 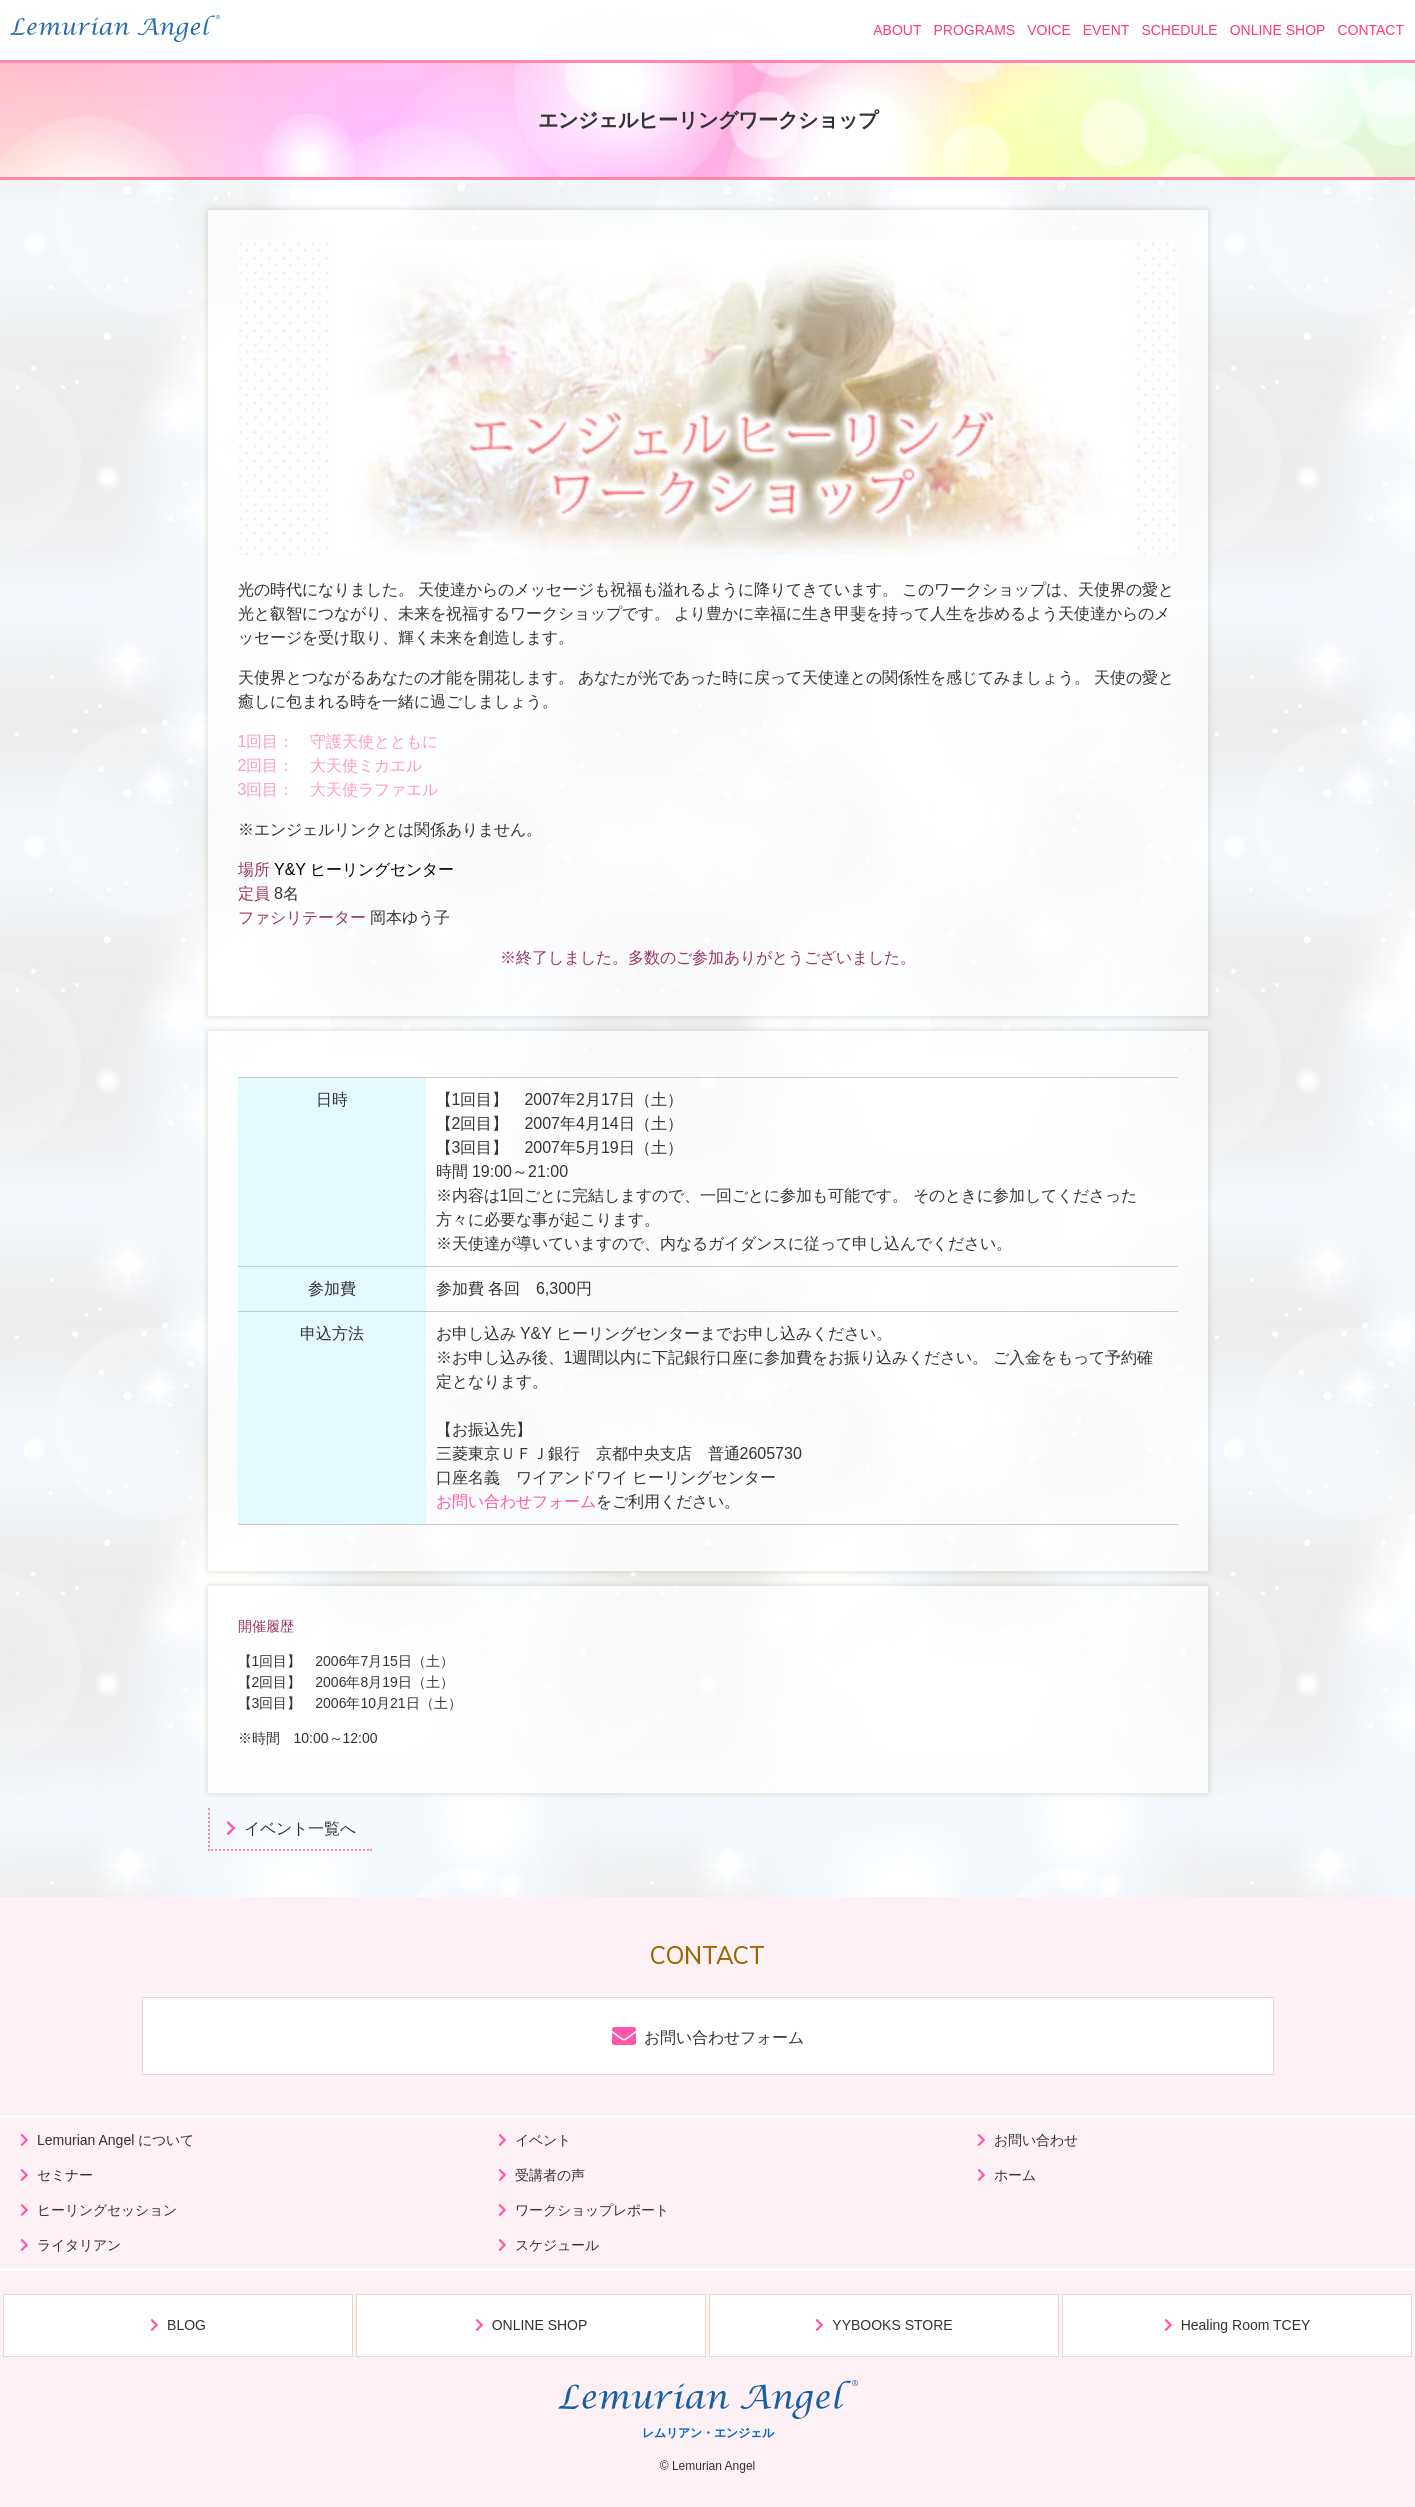 I want to click on ワークショップレポート, so click(x=592, y=2210).